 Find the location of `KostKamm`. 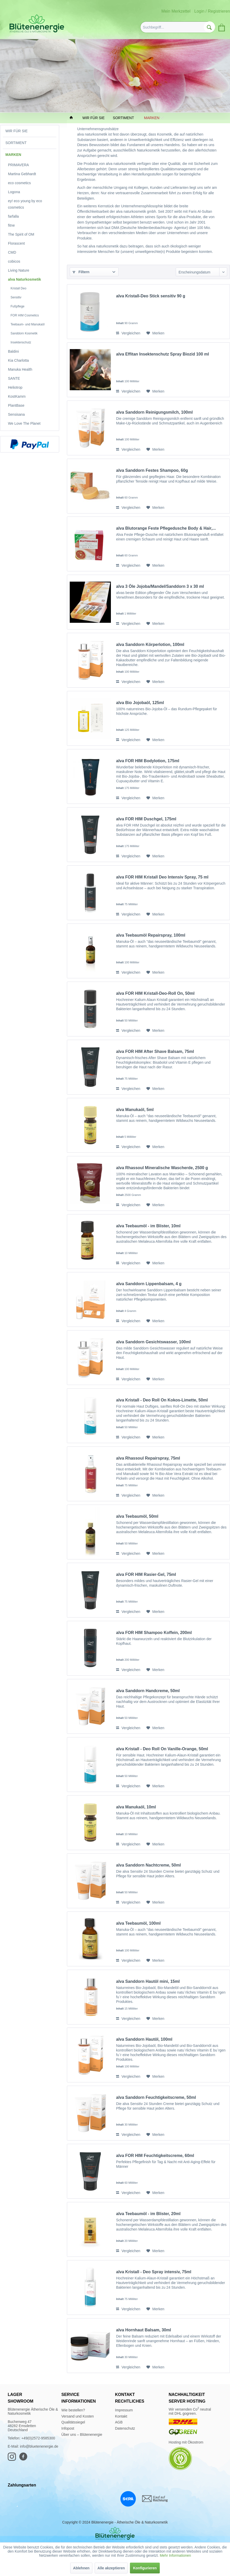

KostKamm is located at coordinates (16, 401).